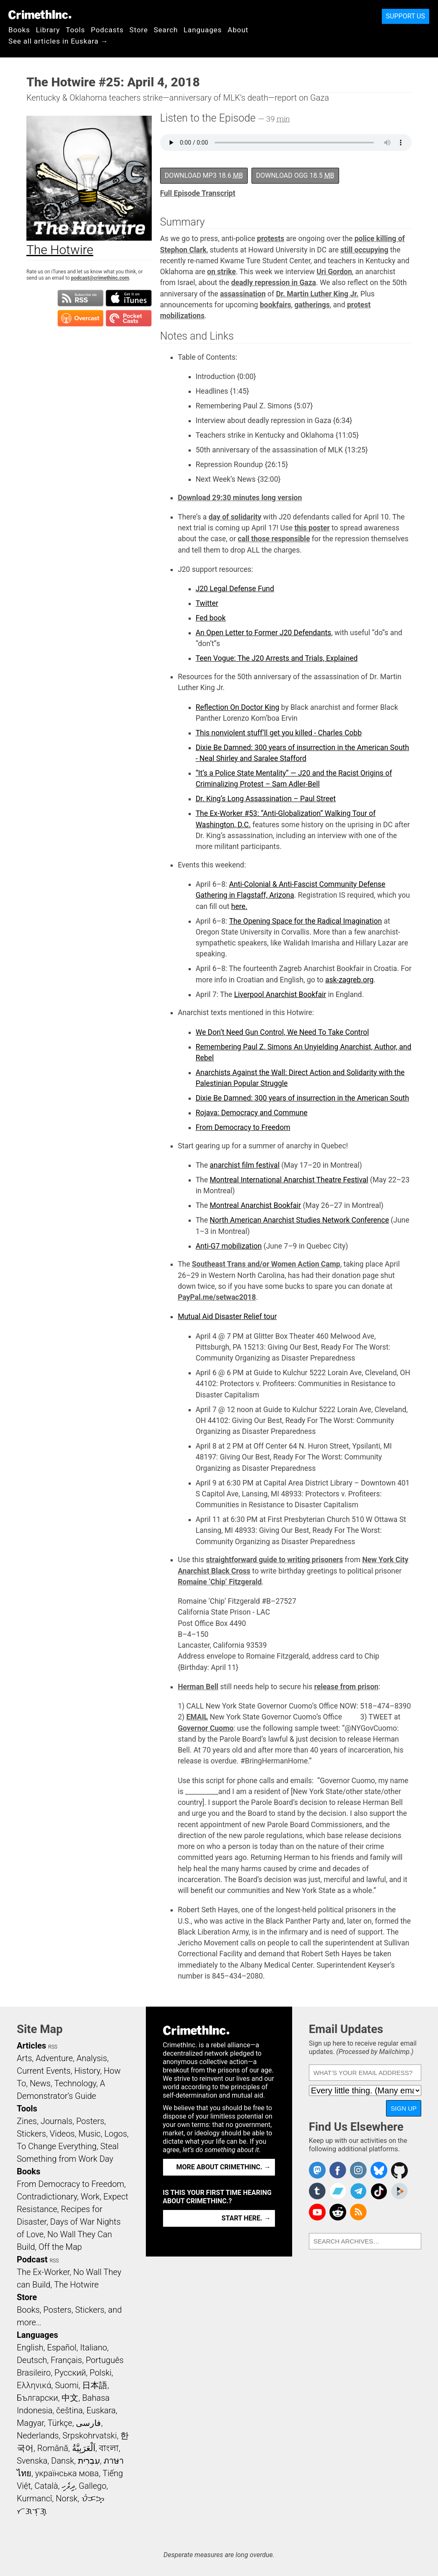 This screenshot has width=438, height=2576. I want to click on Srpskohrvatski, so click(89, 2436).